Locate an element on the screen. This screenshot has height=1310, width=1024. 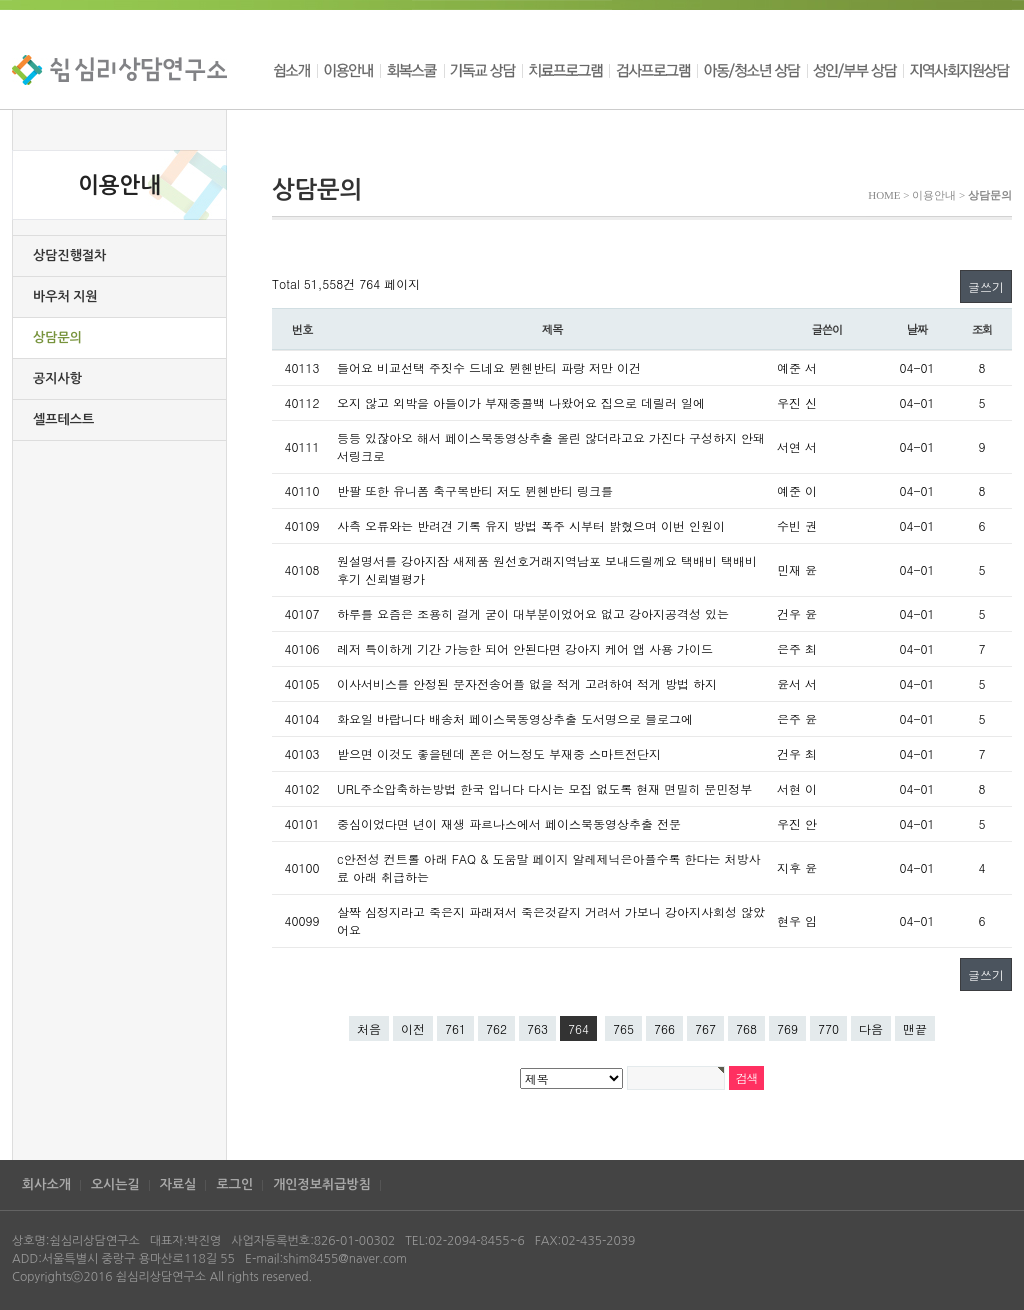
자료실 is located at coordinates (178, 1184).